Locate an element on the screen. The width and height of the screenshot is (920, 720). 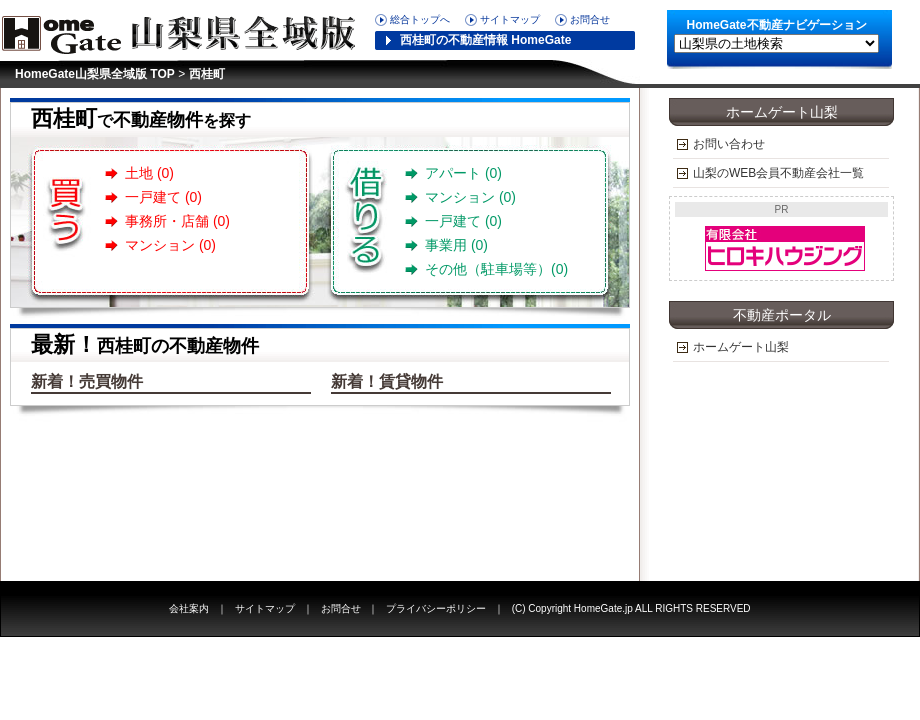
マンション (0) is located at coordinates (170, 245).